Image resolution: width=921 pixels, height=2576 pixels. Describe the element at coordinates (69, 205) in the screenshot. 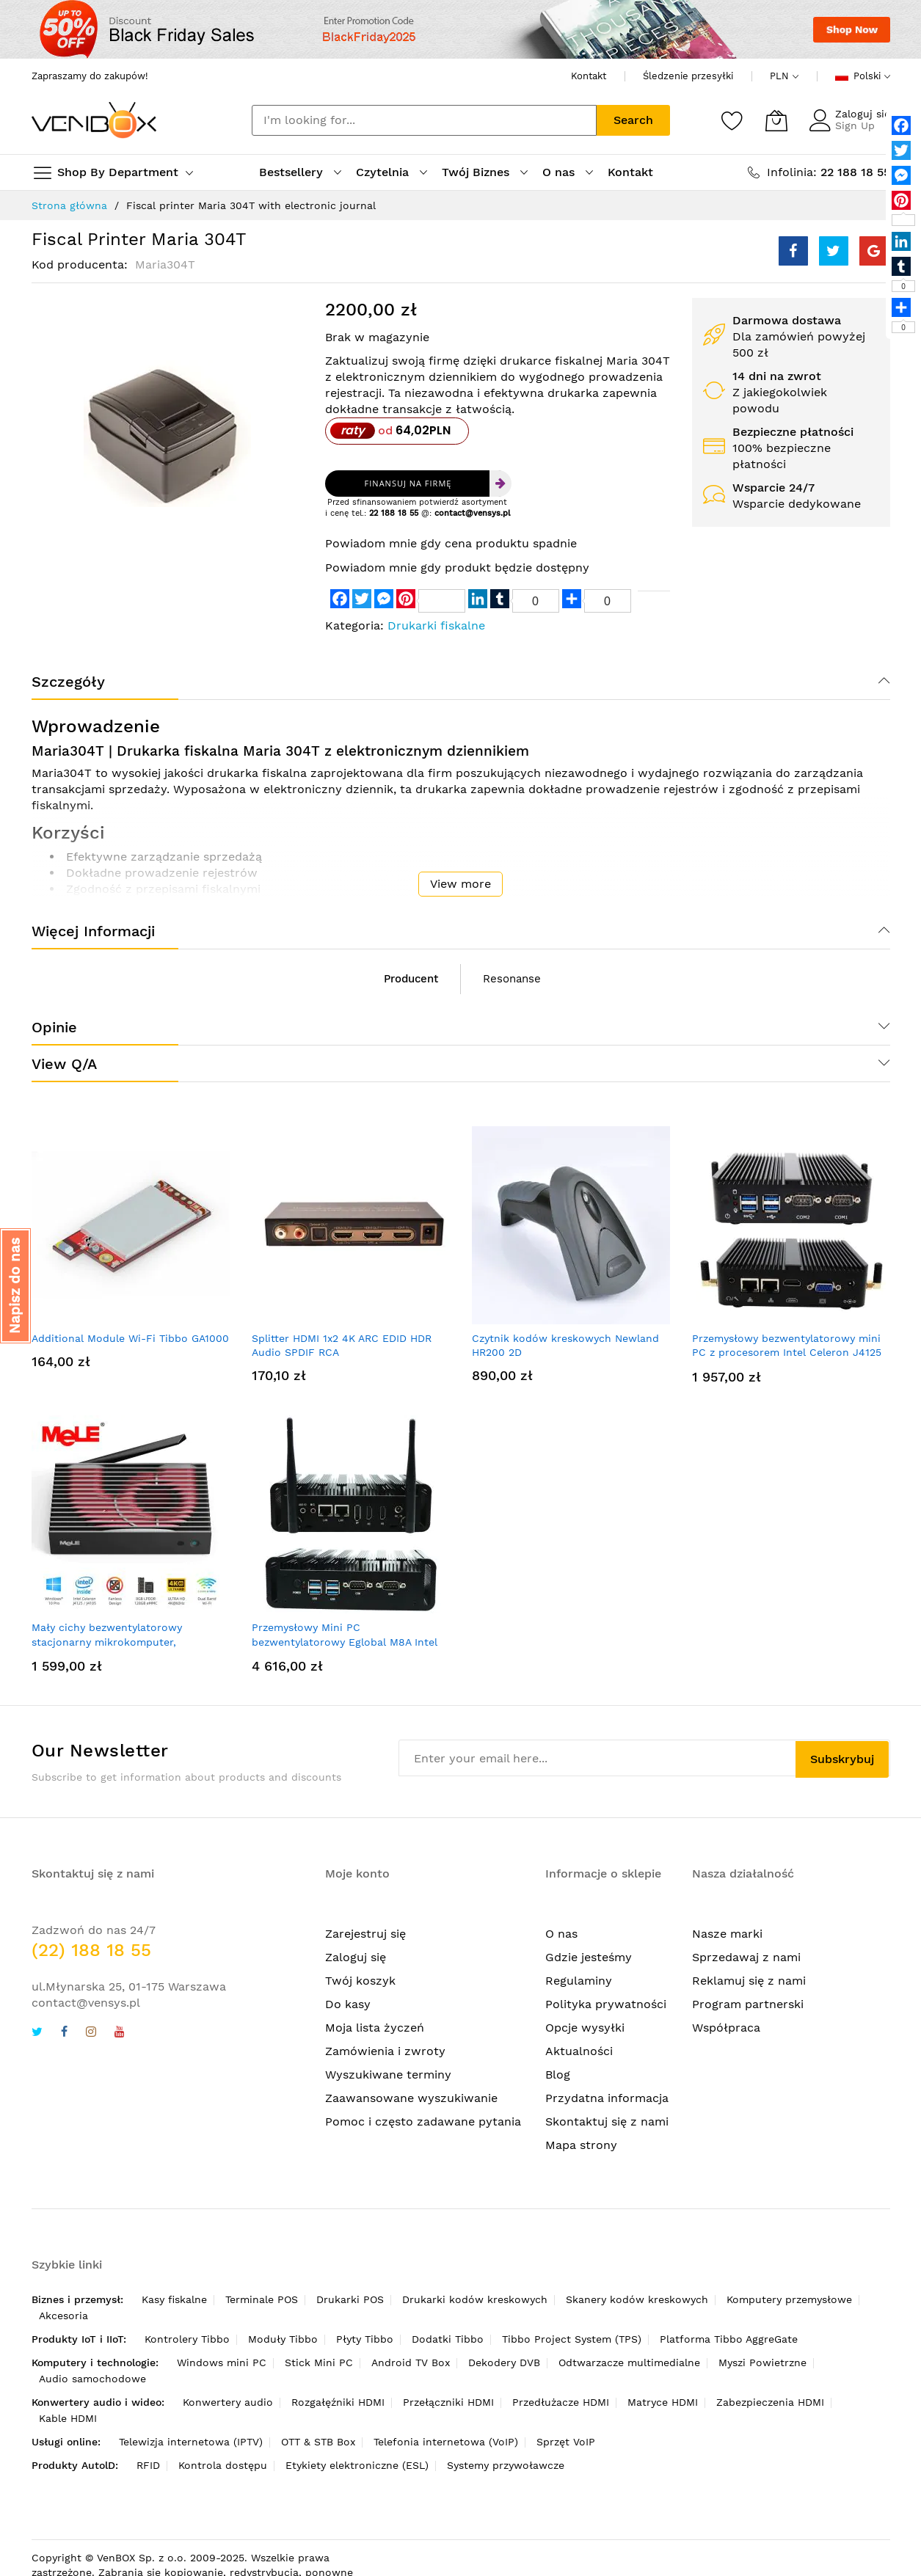

I see `Strona główna` at that location.